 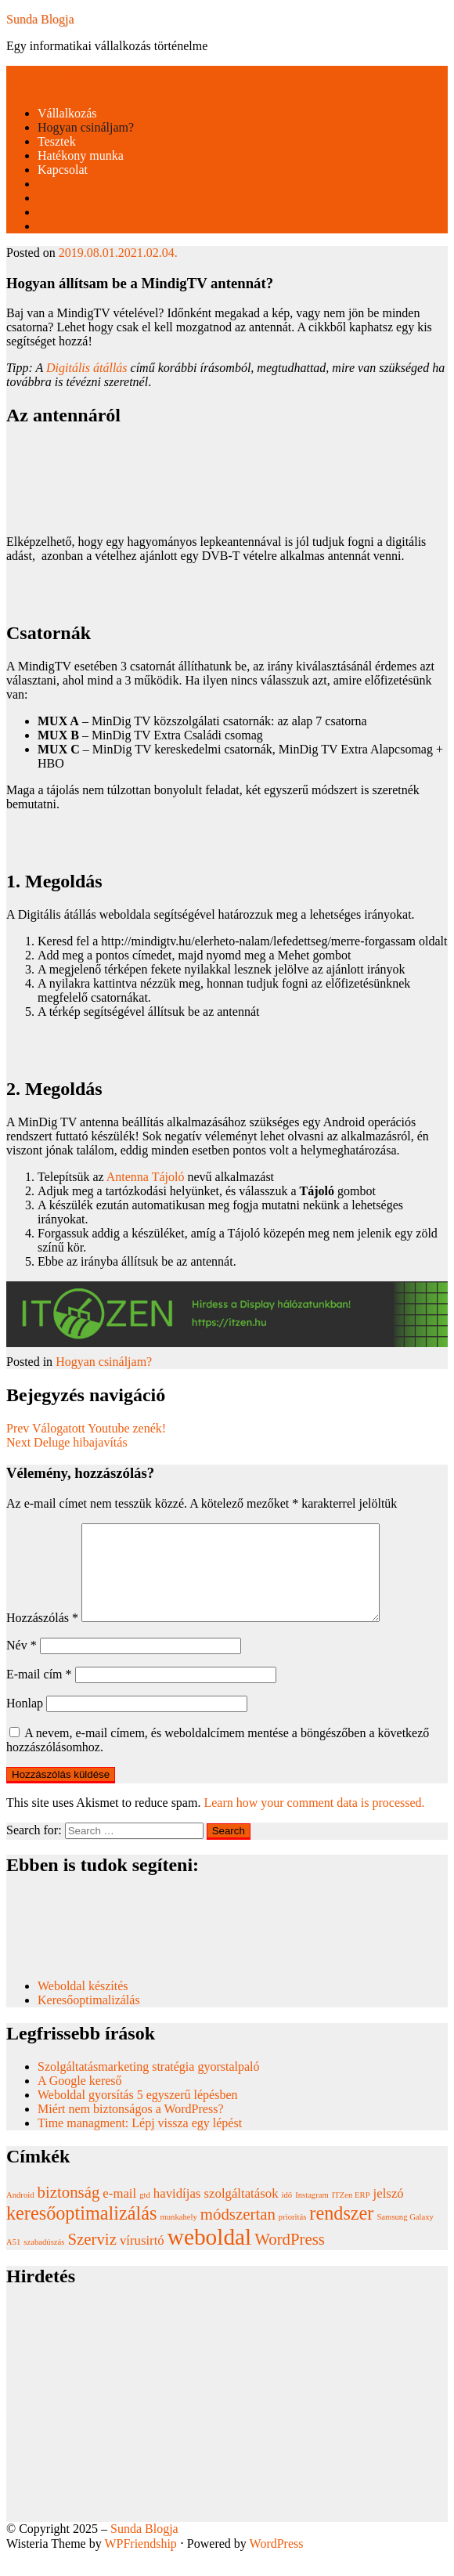 I want to click on weboldal [weboldal (6 elem)], so click(x=210, y=2255).